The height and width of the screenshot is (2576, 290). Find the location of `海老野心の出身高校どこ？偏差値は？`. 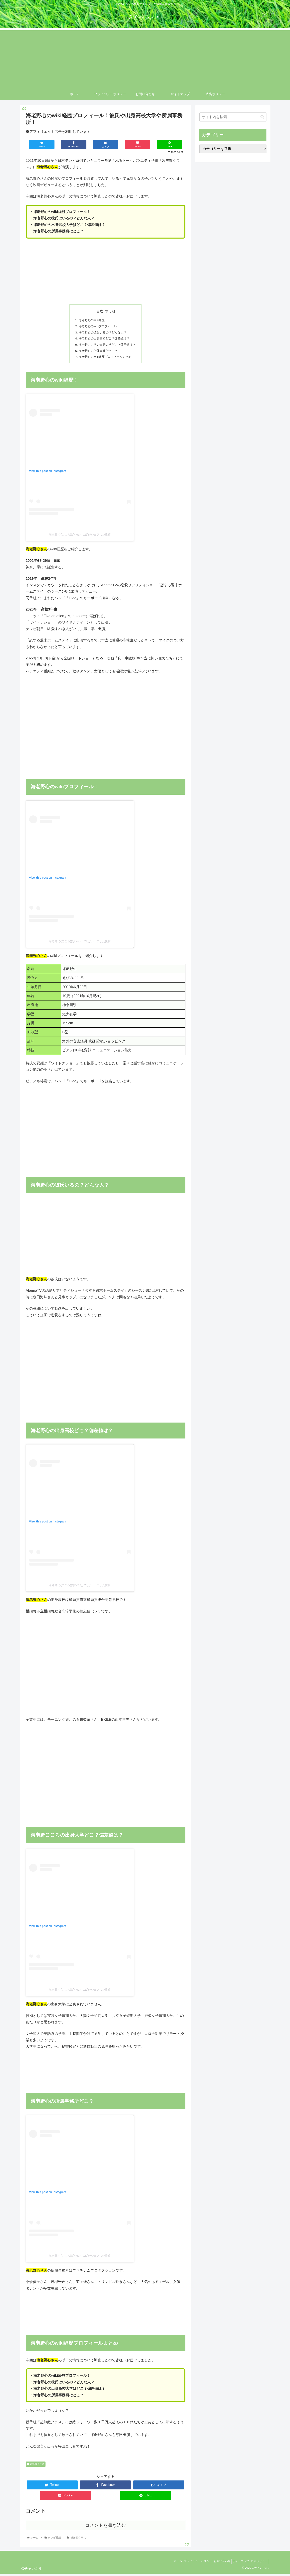

海老野心の出身高校どこ？偏差値は？ is located at coordinates (104, 339).